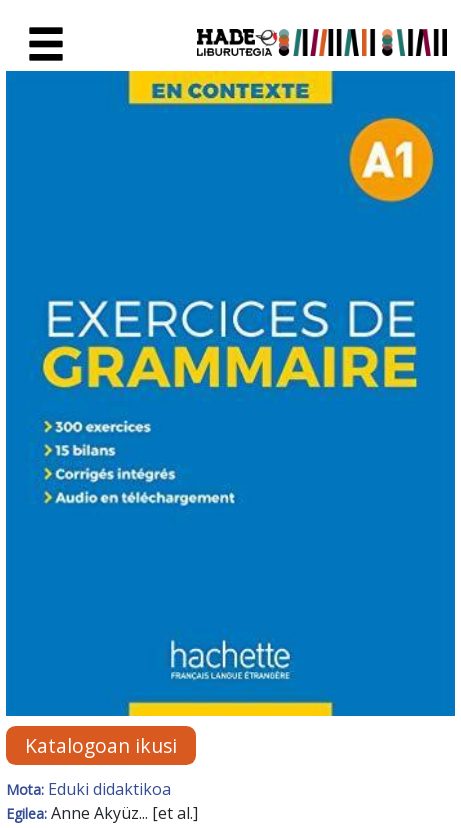 Image resolution: width=461 pixels, height=828 pixels. What do you see at coordinates (46, 45) in the screenshot?
I see `[Toggle navigation]` at bounding box center [46, 45].